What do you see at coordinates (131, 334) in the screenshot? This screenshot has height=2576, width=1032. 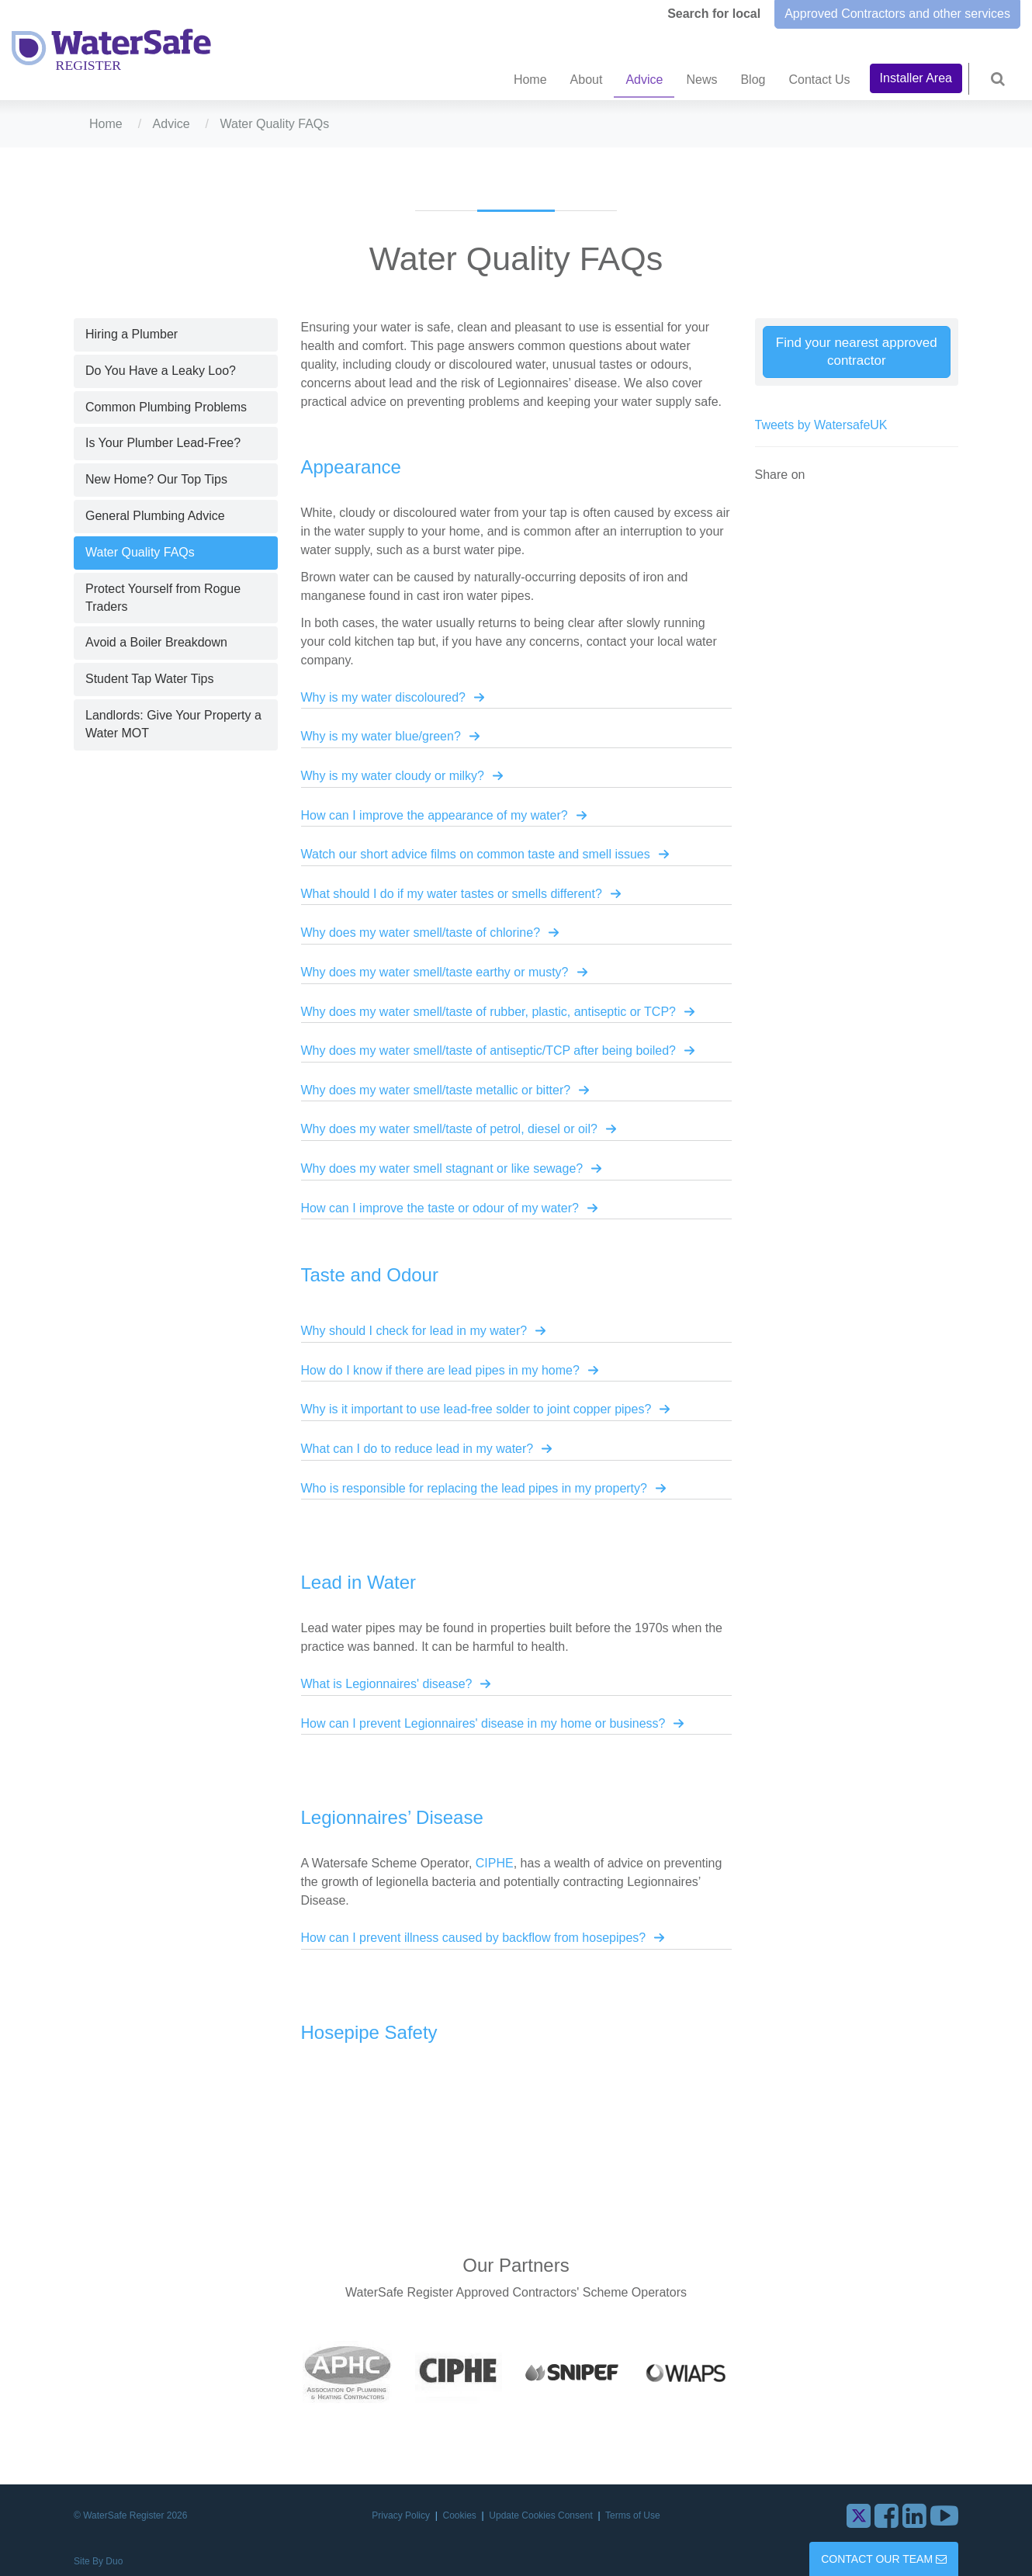 I see `Hiring a Plumber` at bounding box center [131, 334].